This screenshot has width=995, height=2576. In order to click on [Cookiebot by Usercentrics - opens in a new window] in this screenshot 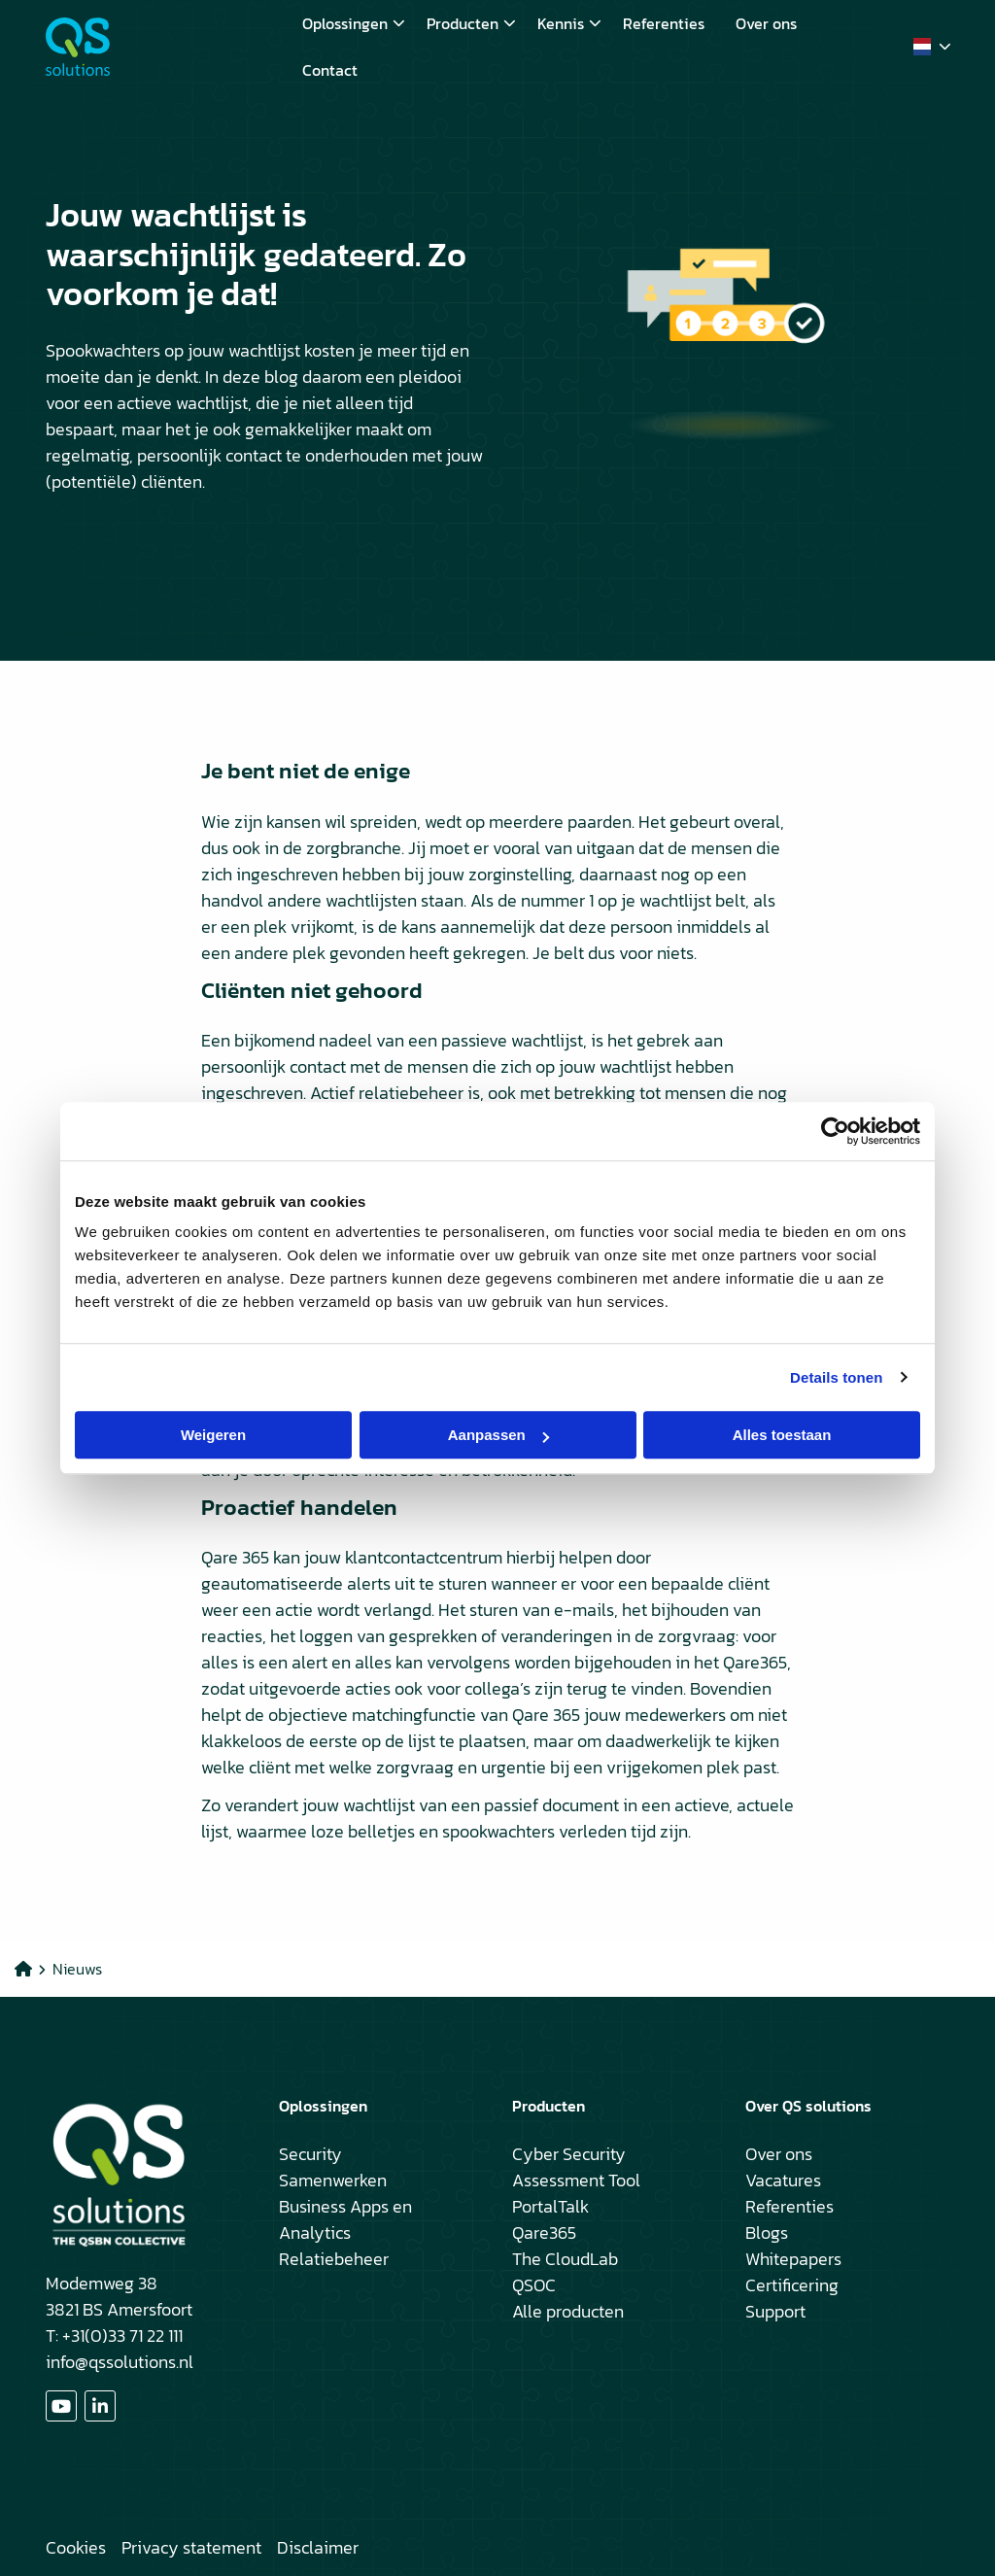, I will do `click(835, 1131)`.